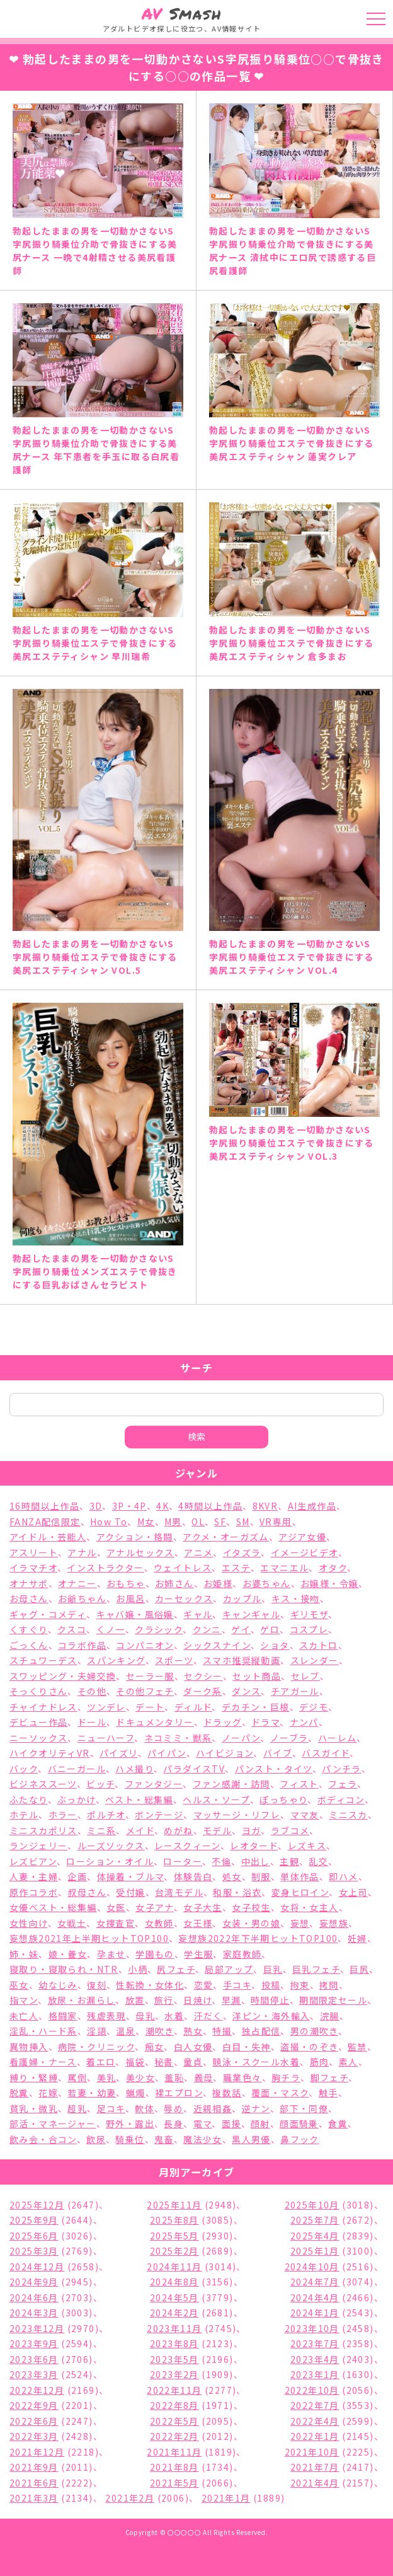  I want to click on セット商品, so click(256, 1676).